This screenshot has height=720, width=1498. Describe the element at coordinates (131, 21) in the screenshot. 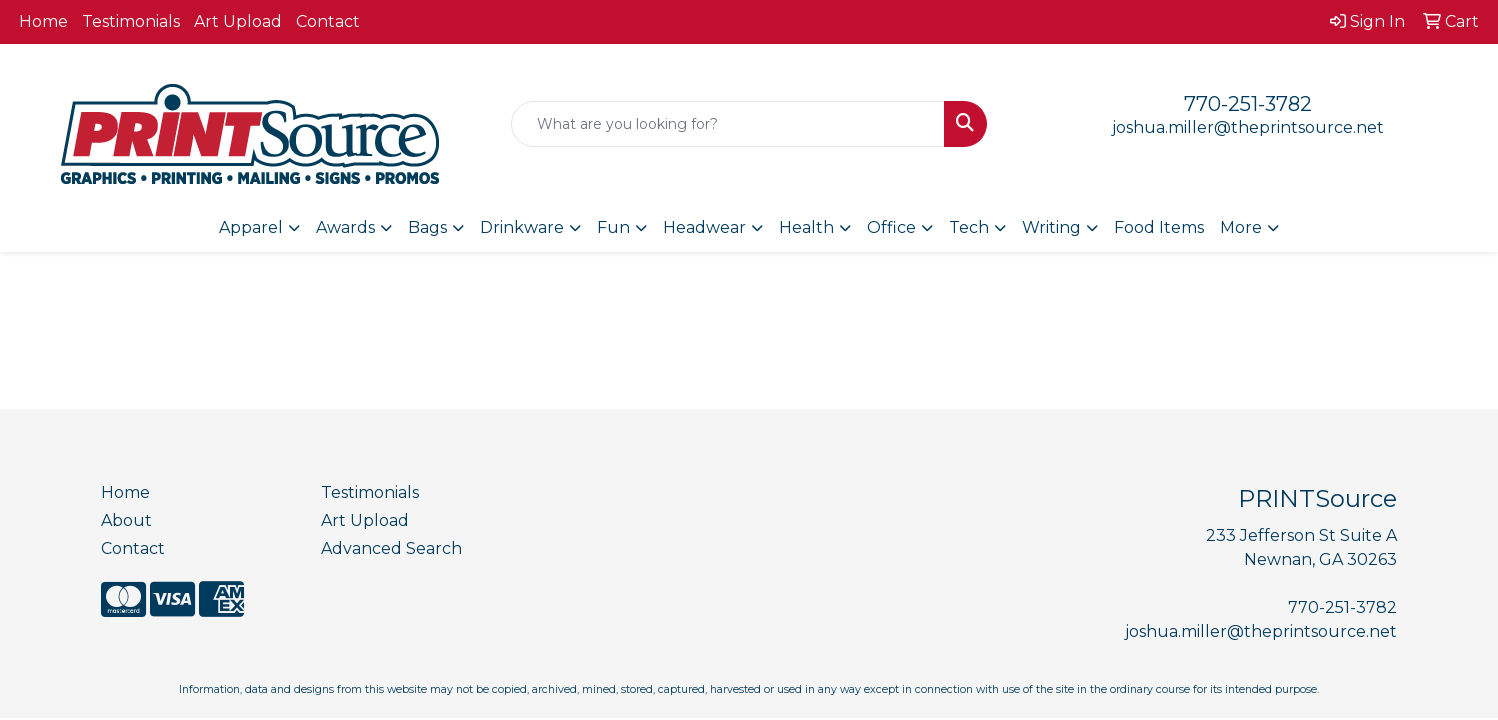

I see `Testimonials` at that location.